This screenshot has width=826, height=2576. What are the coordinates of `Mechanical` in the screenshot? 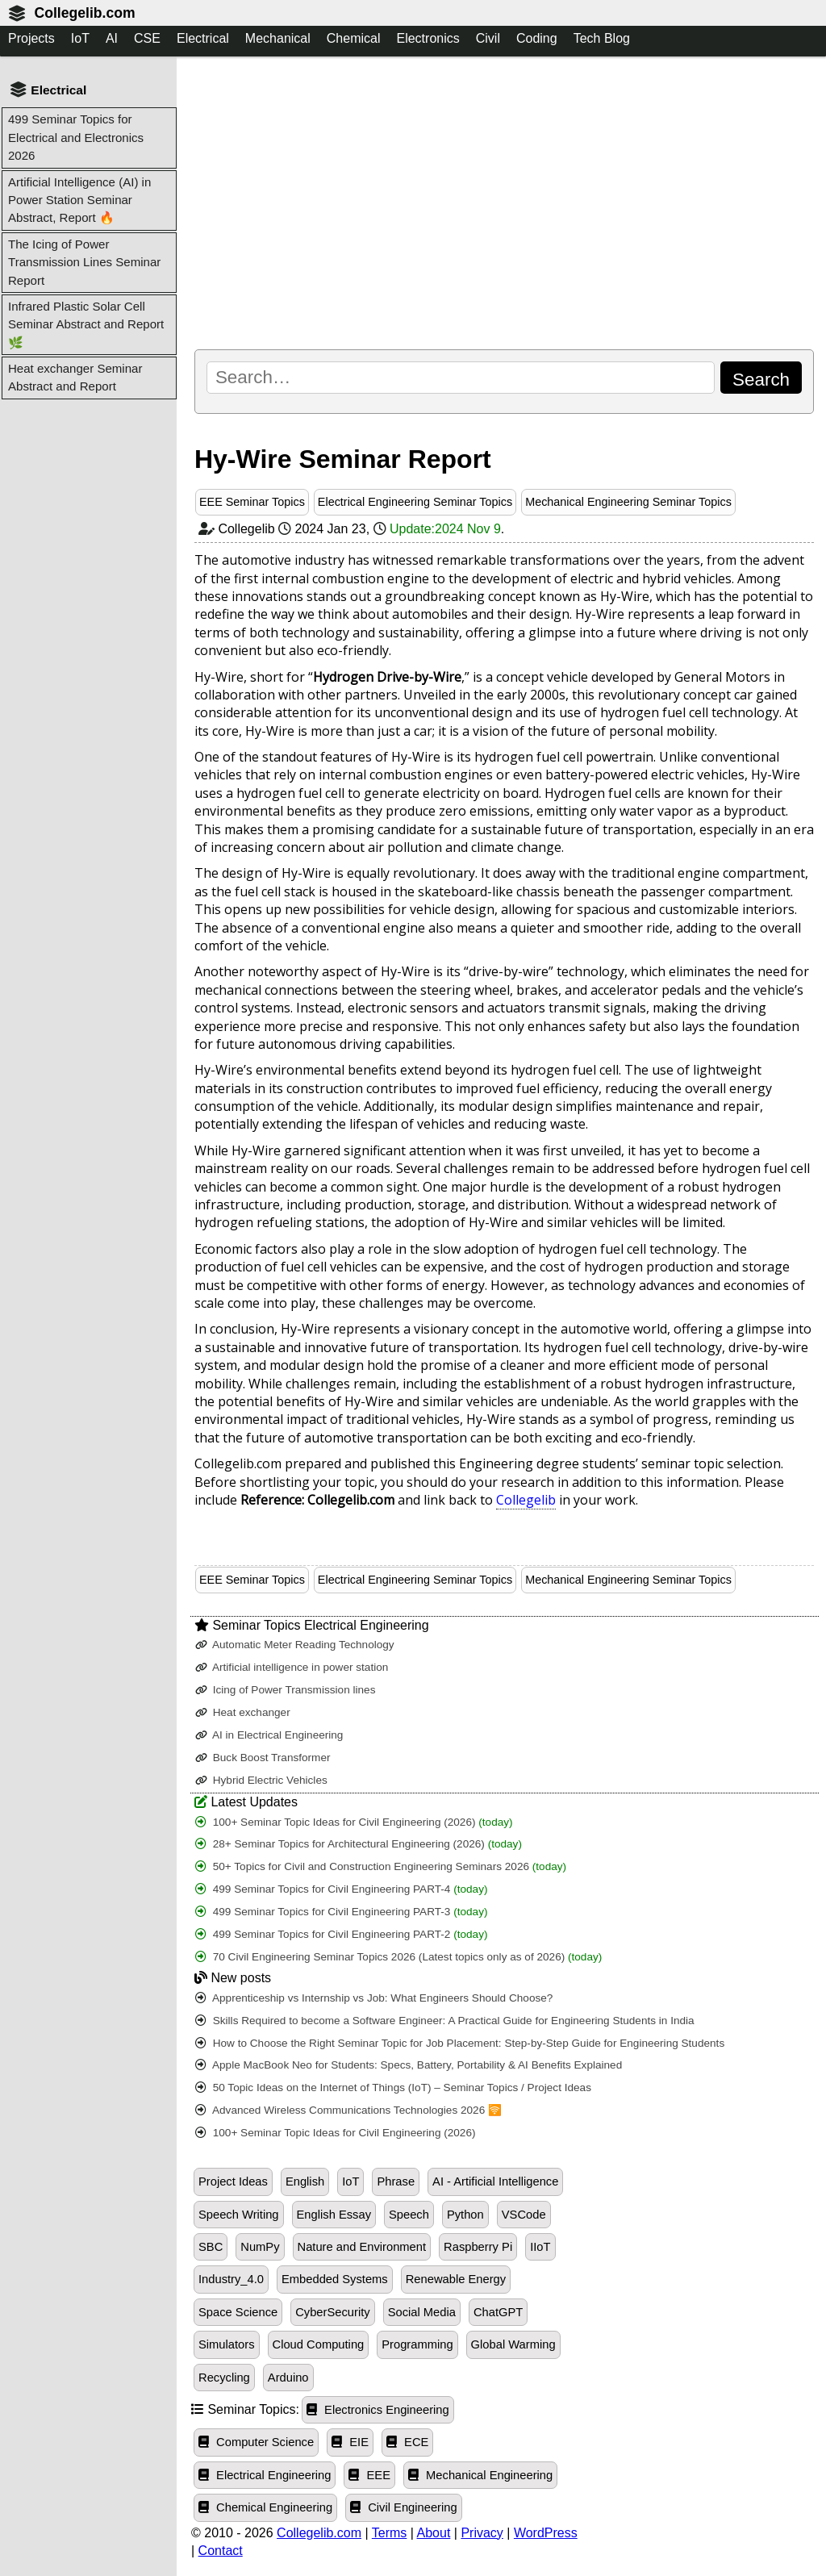 It's located at (278, 38).